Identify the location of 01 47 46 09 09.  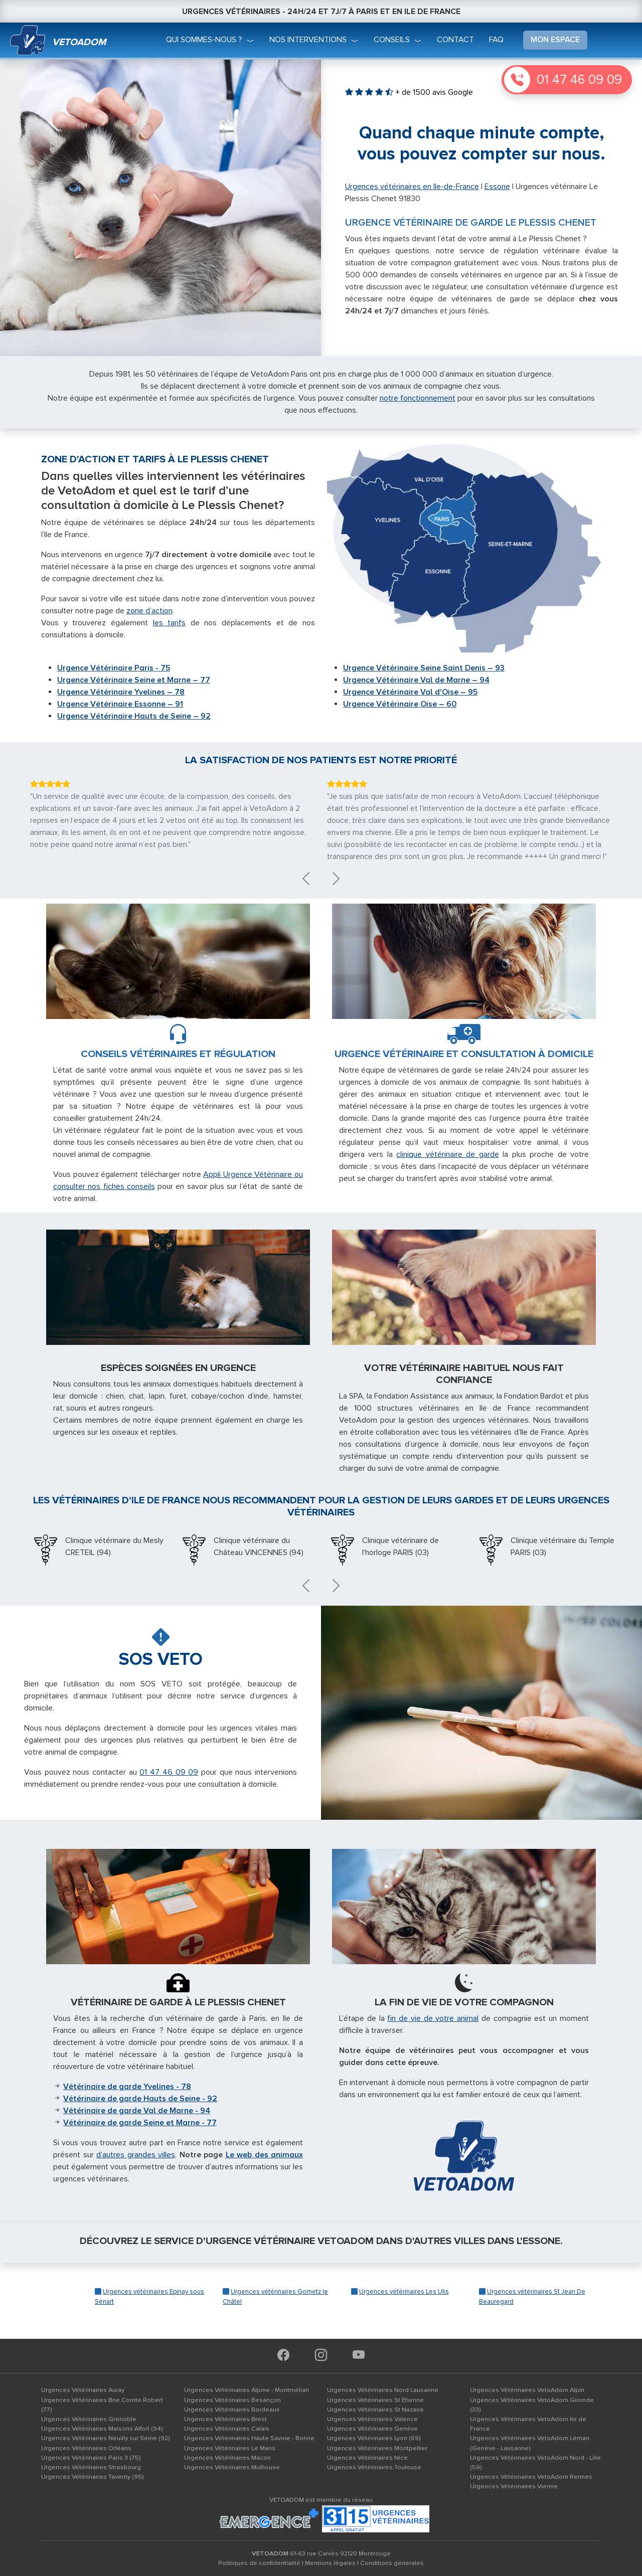
(579, 80).